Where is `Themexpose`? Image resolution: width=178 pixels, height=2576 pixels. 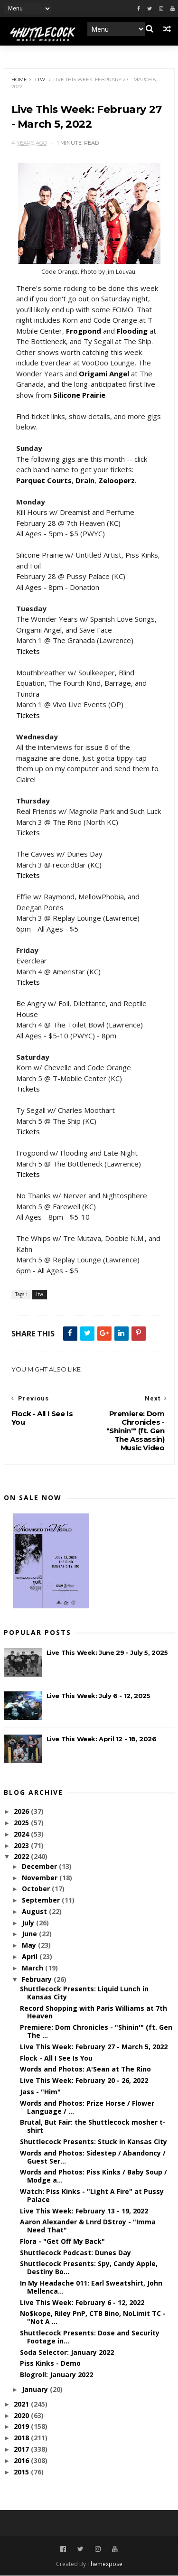 Themexpose is located at coordinates (104, 2564).